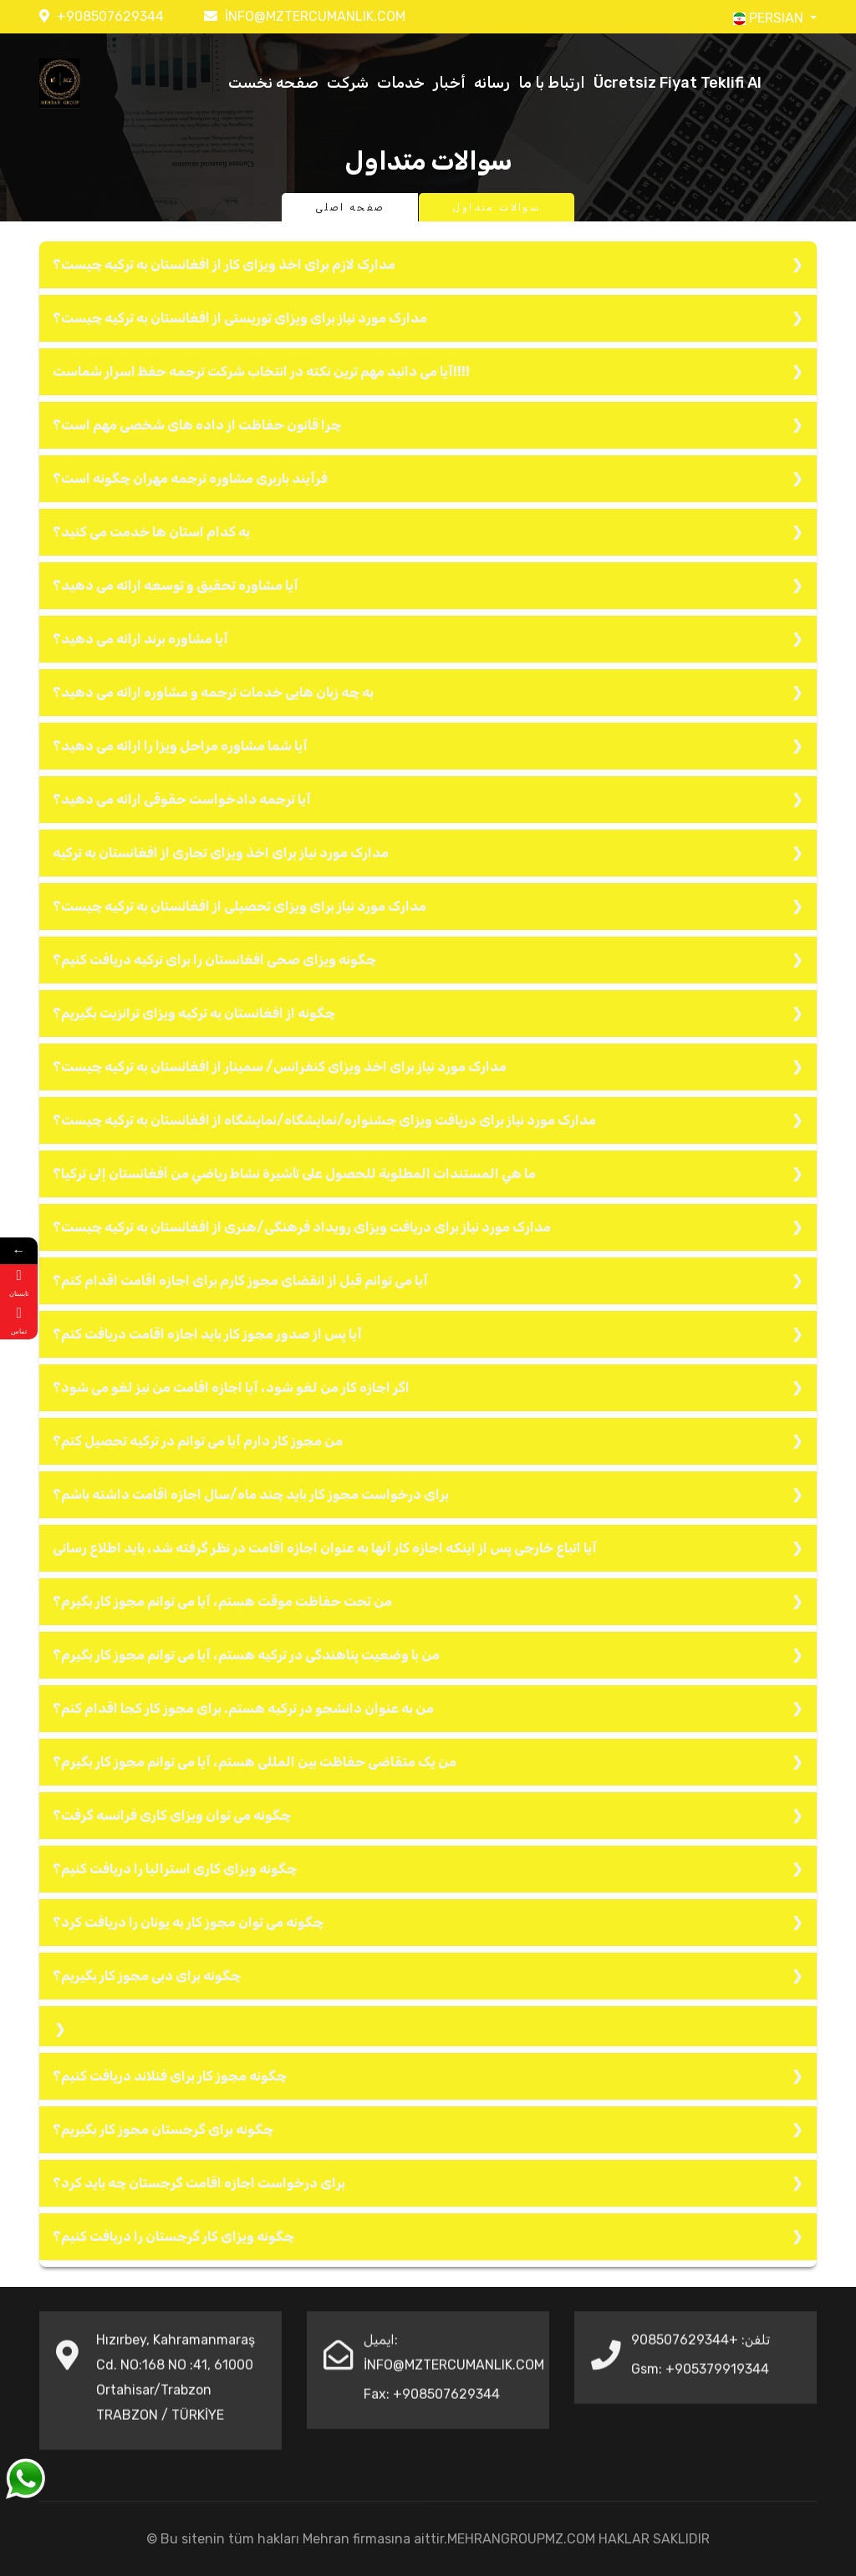 The height and width of the screenshot is (2576, 856). What do you see at coordinates (273, 83) in the screenshot?
I see `صفحه نخست` at bounding box center [273, 83].